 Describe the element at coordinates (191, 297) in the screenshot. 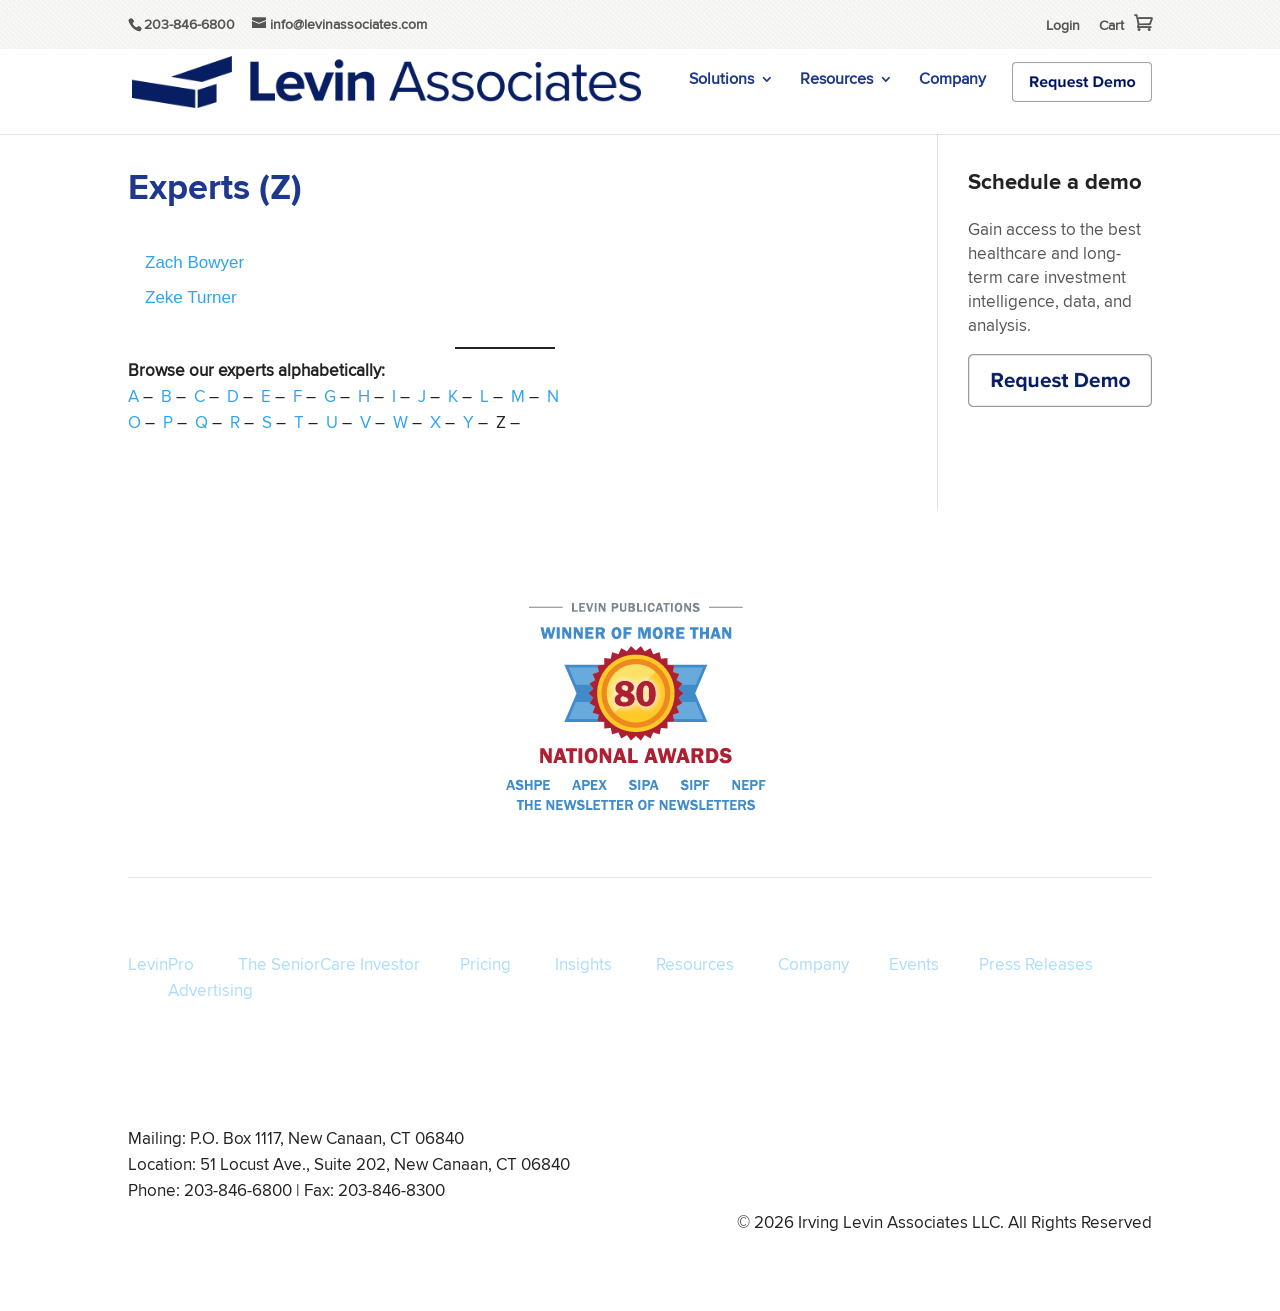

I see `Zeke Turner` at that location.